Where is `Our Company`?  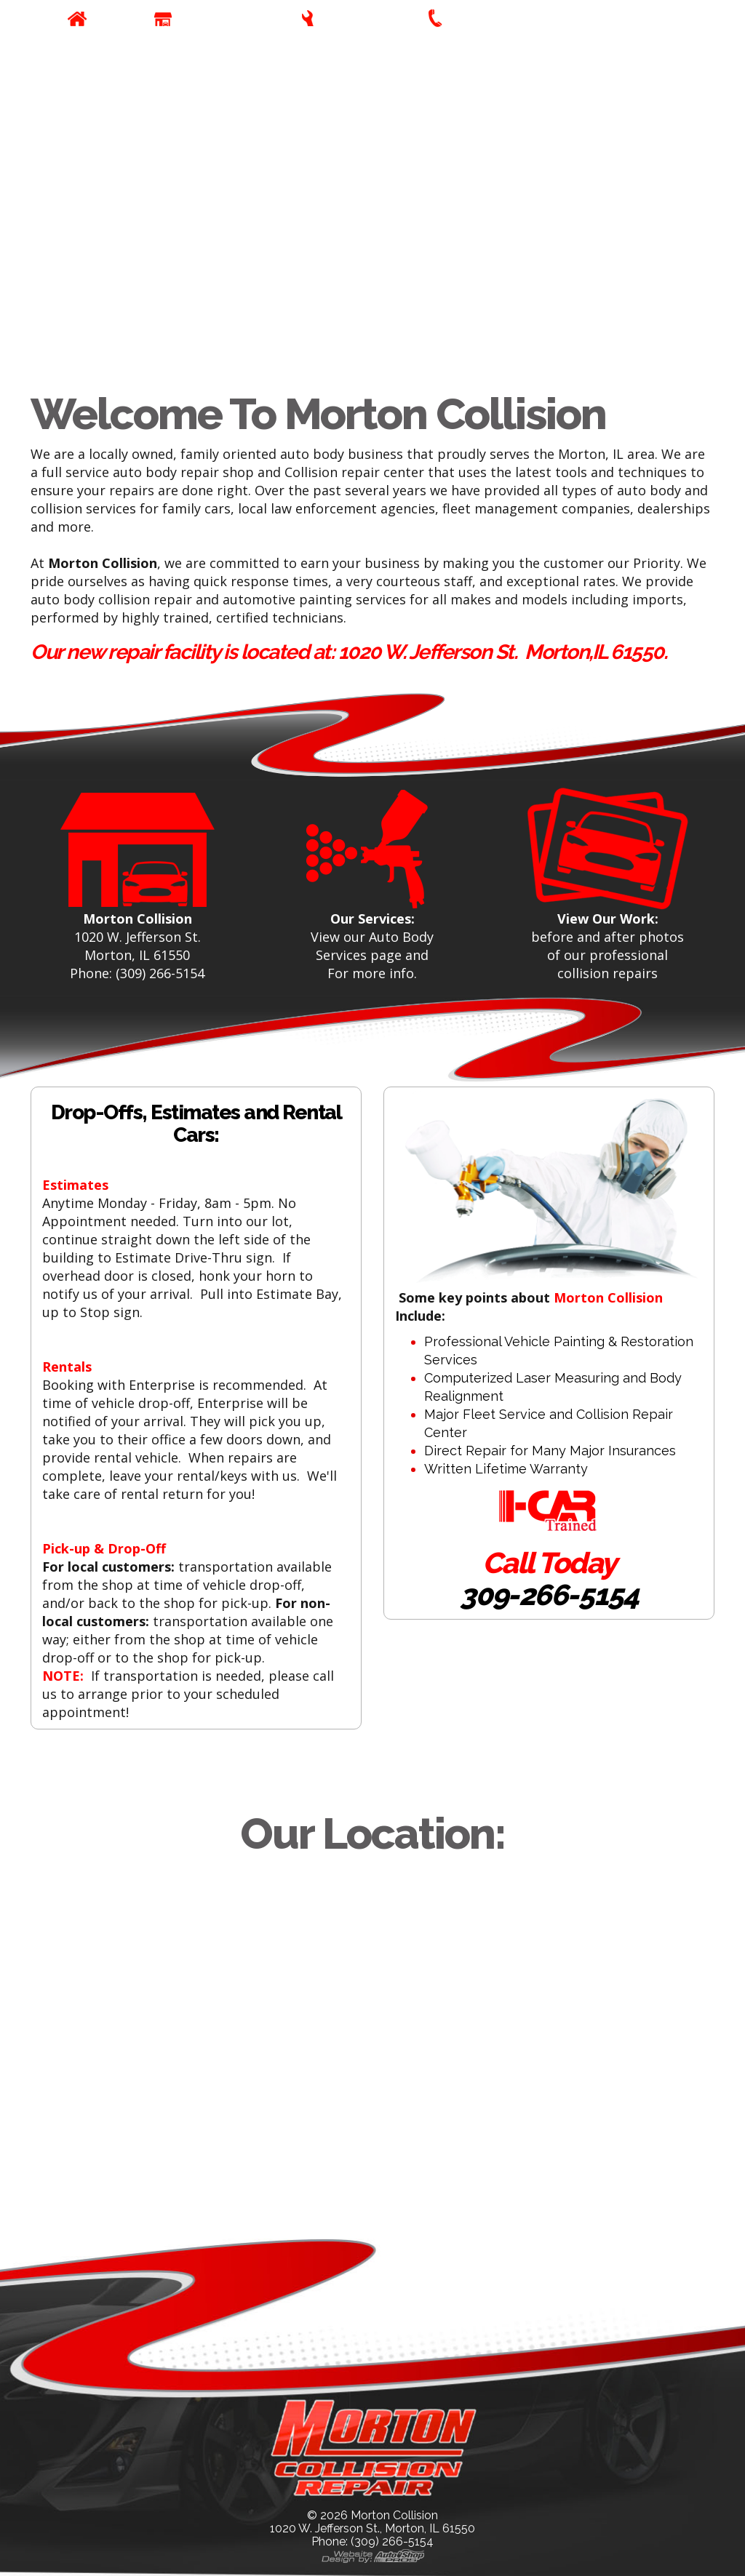 Our Company is located at coordinates (223, 19).